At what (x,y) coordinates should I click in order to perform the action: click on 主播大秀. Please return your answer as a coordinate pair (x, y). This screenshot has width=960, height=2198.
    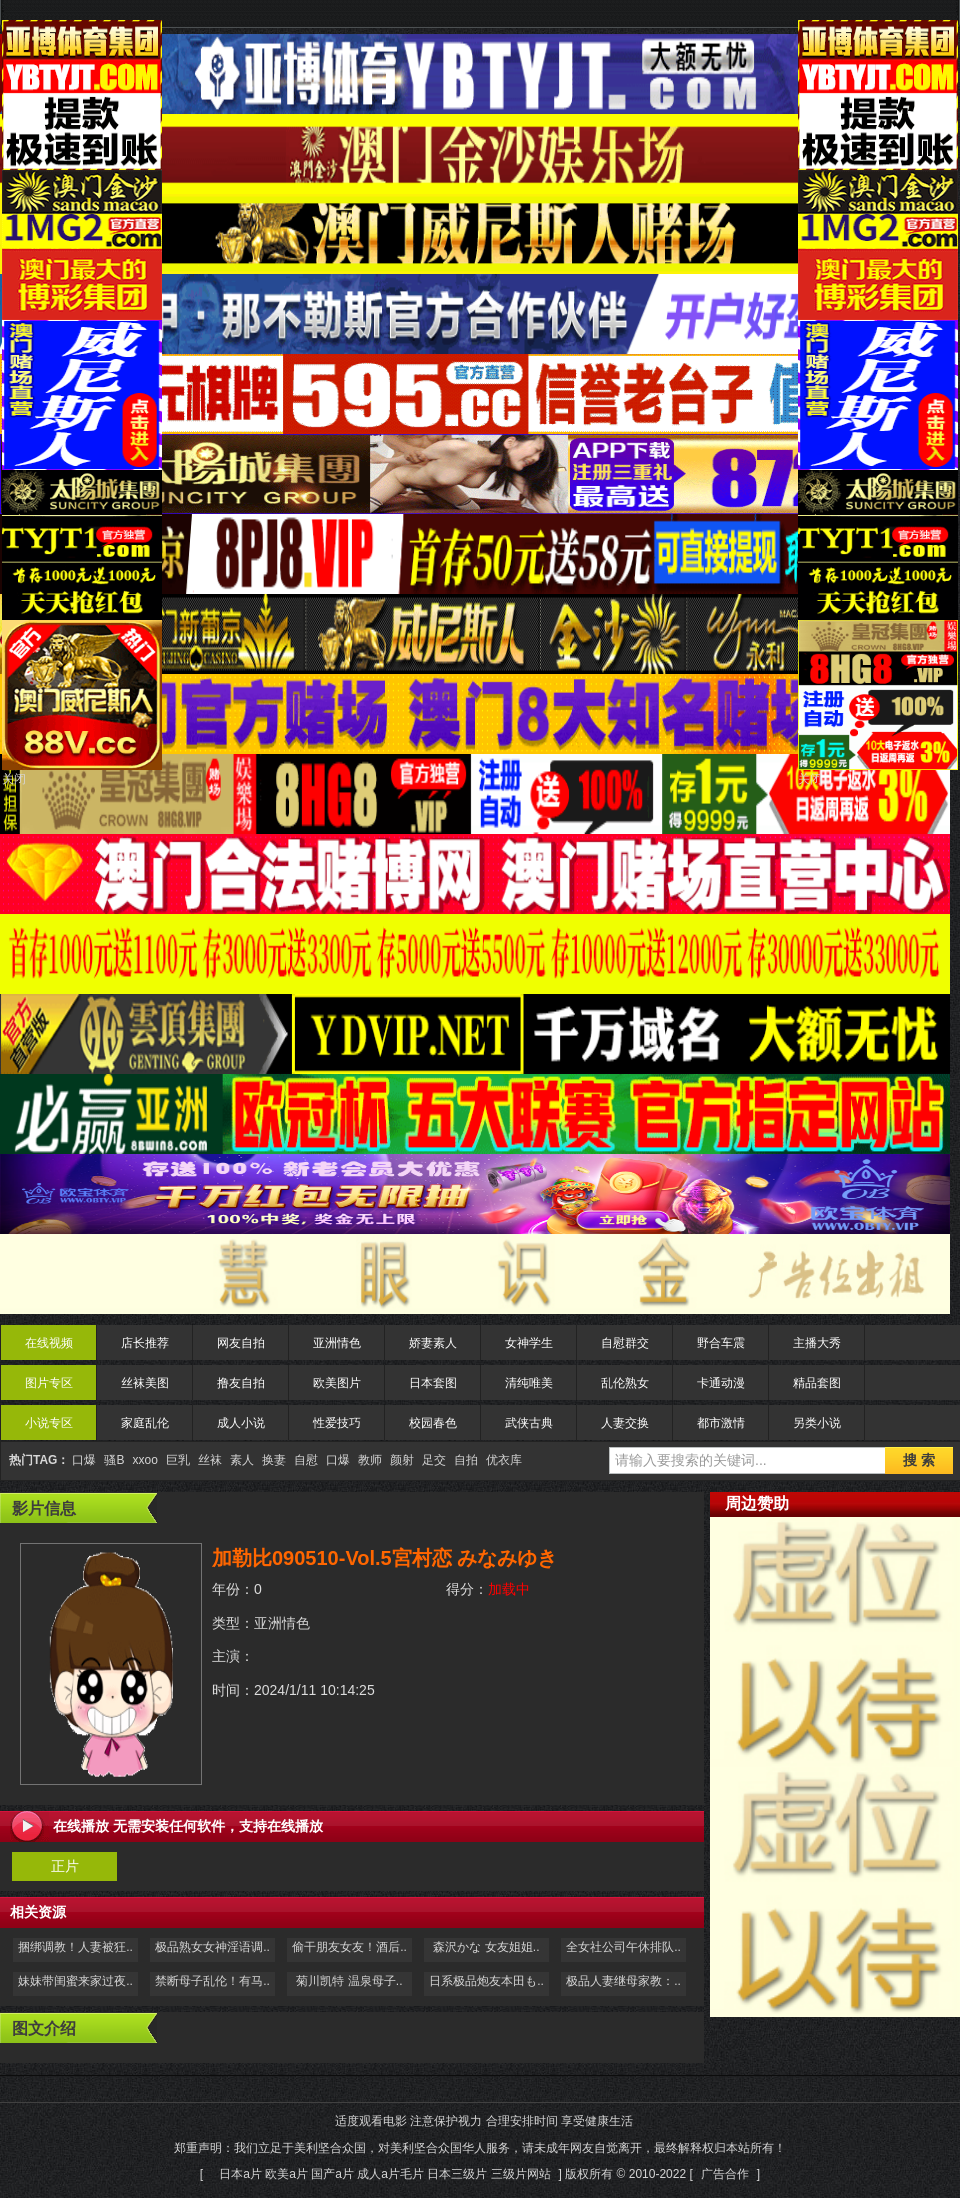
    Looking at the image, I should click on (817, 1343).